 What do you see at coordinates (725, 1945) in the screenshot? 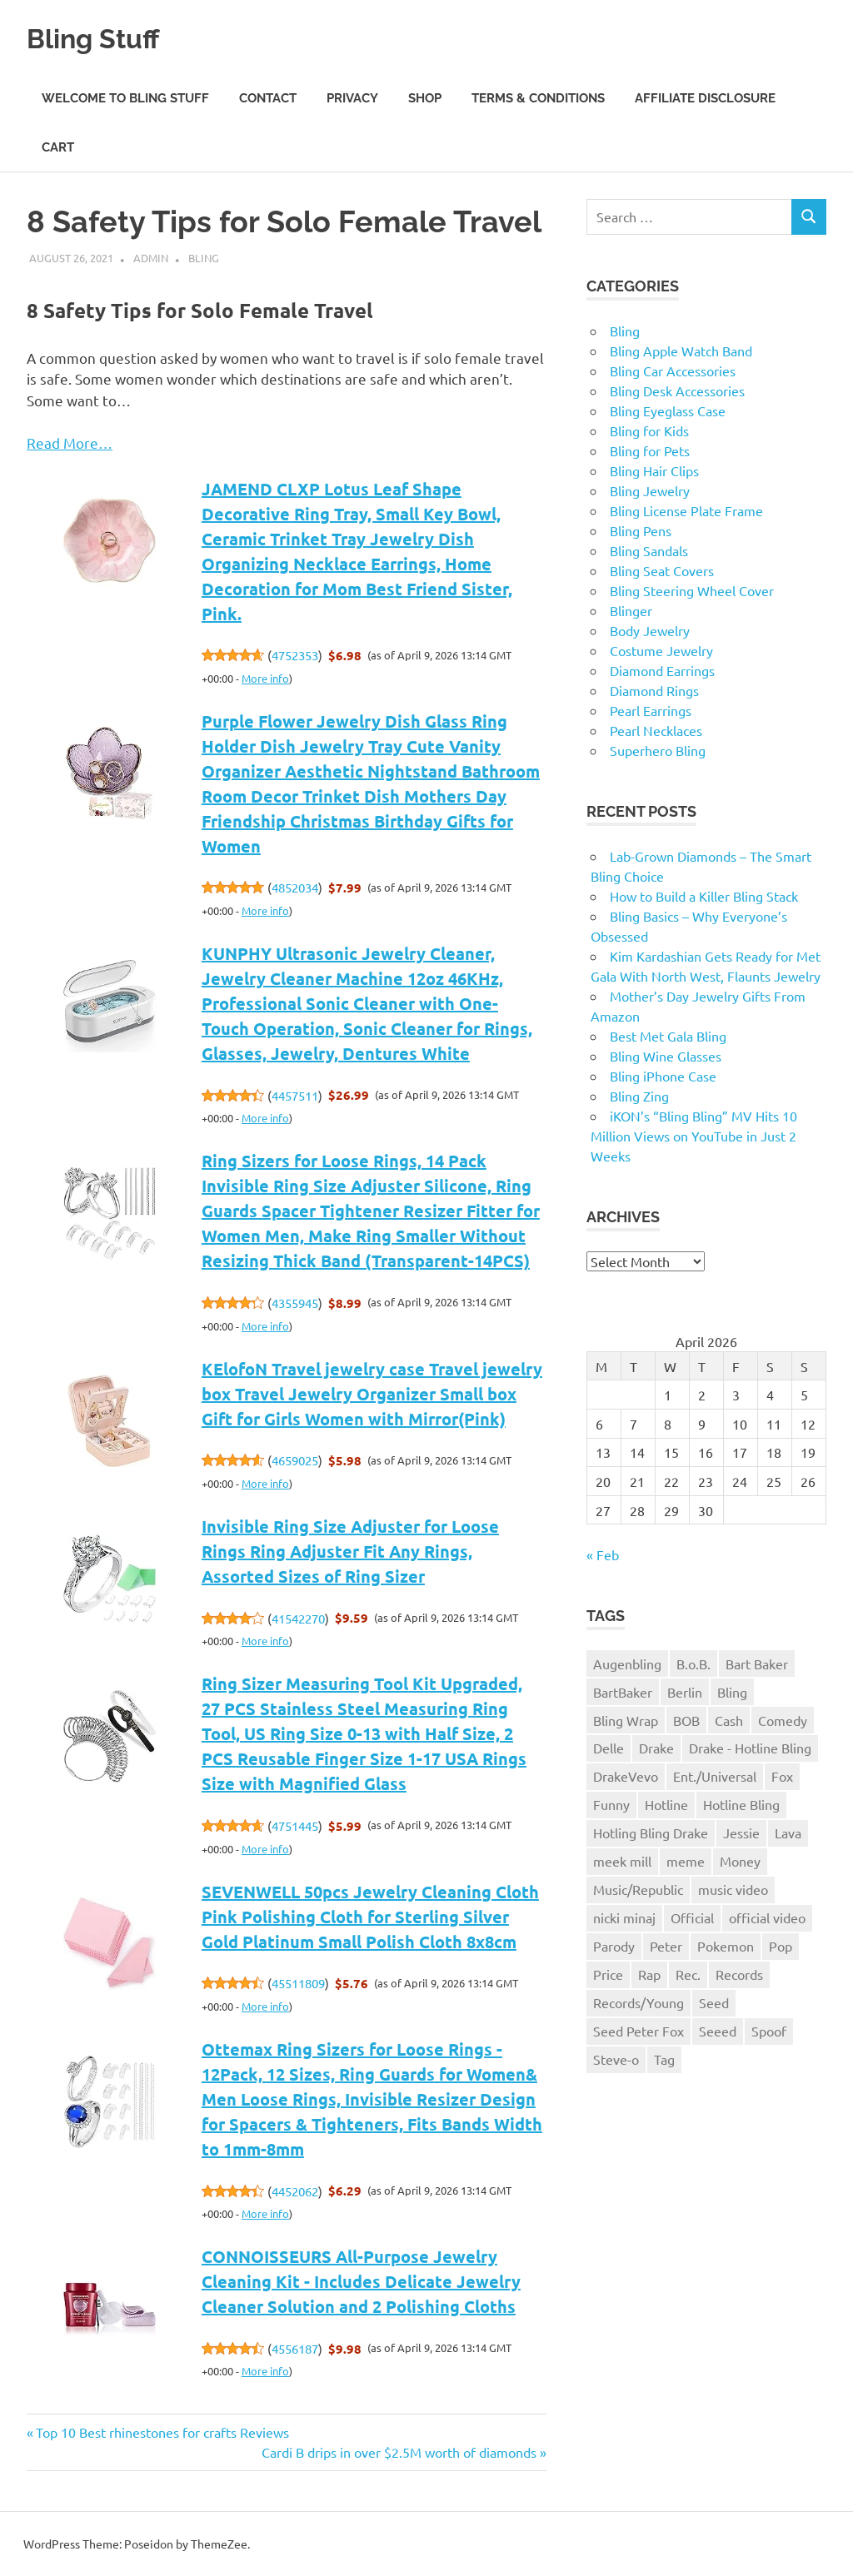
I see `Pokemon [Pokemon (1 item)]` at bounding box center [725, 1945].